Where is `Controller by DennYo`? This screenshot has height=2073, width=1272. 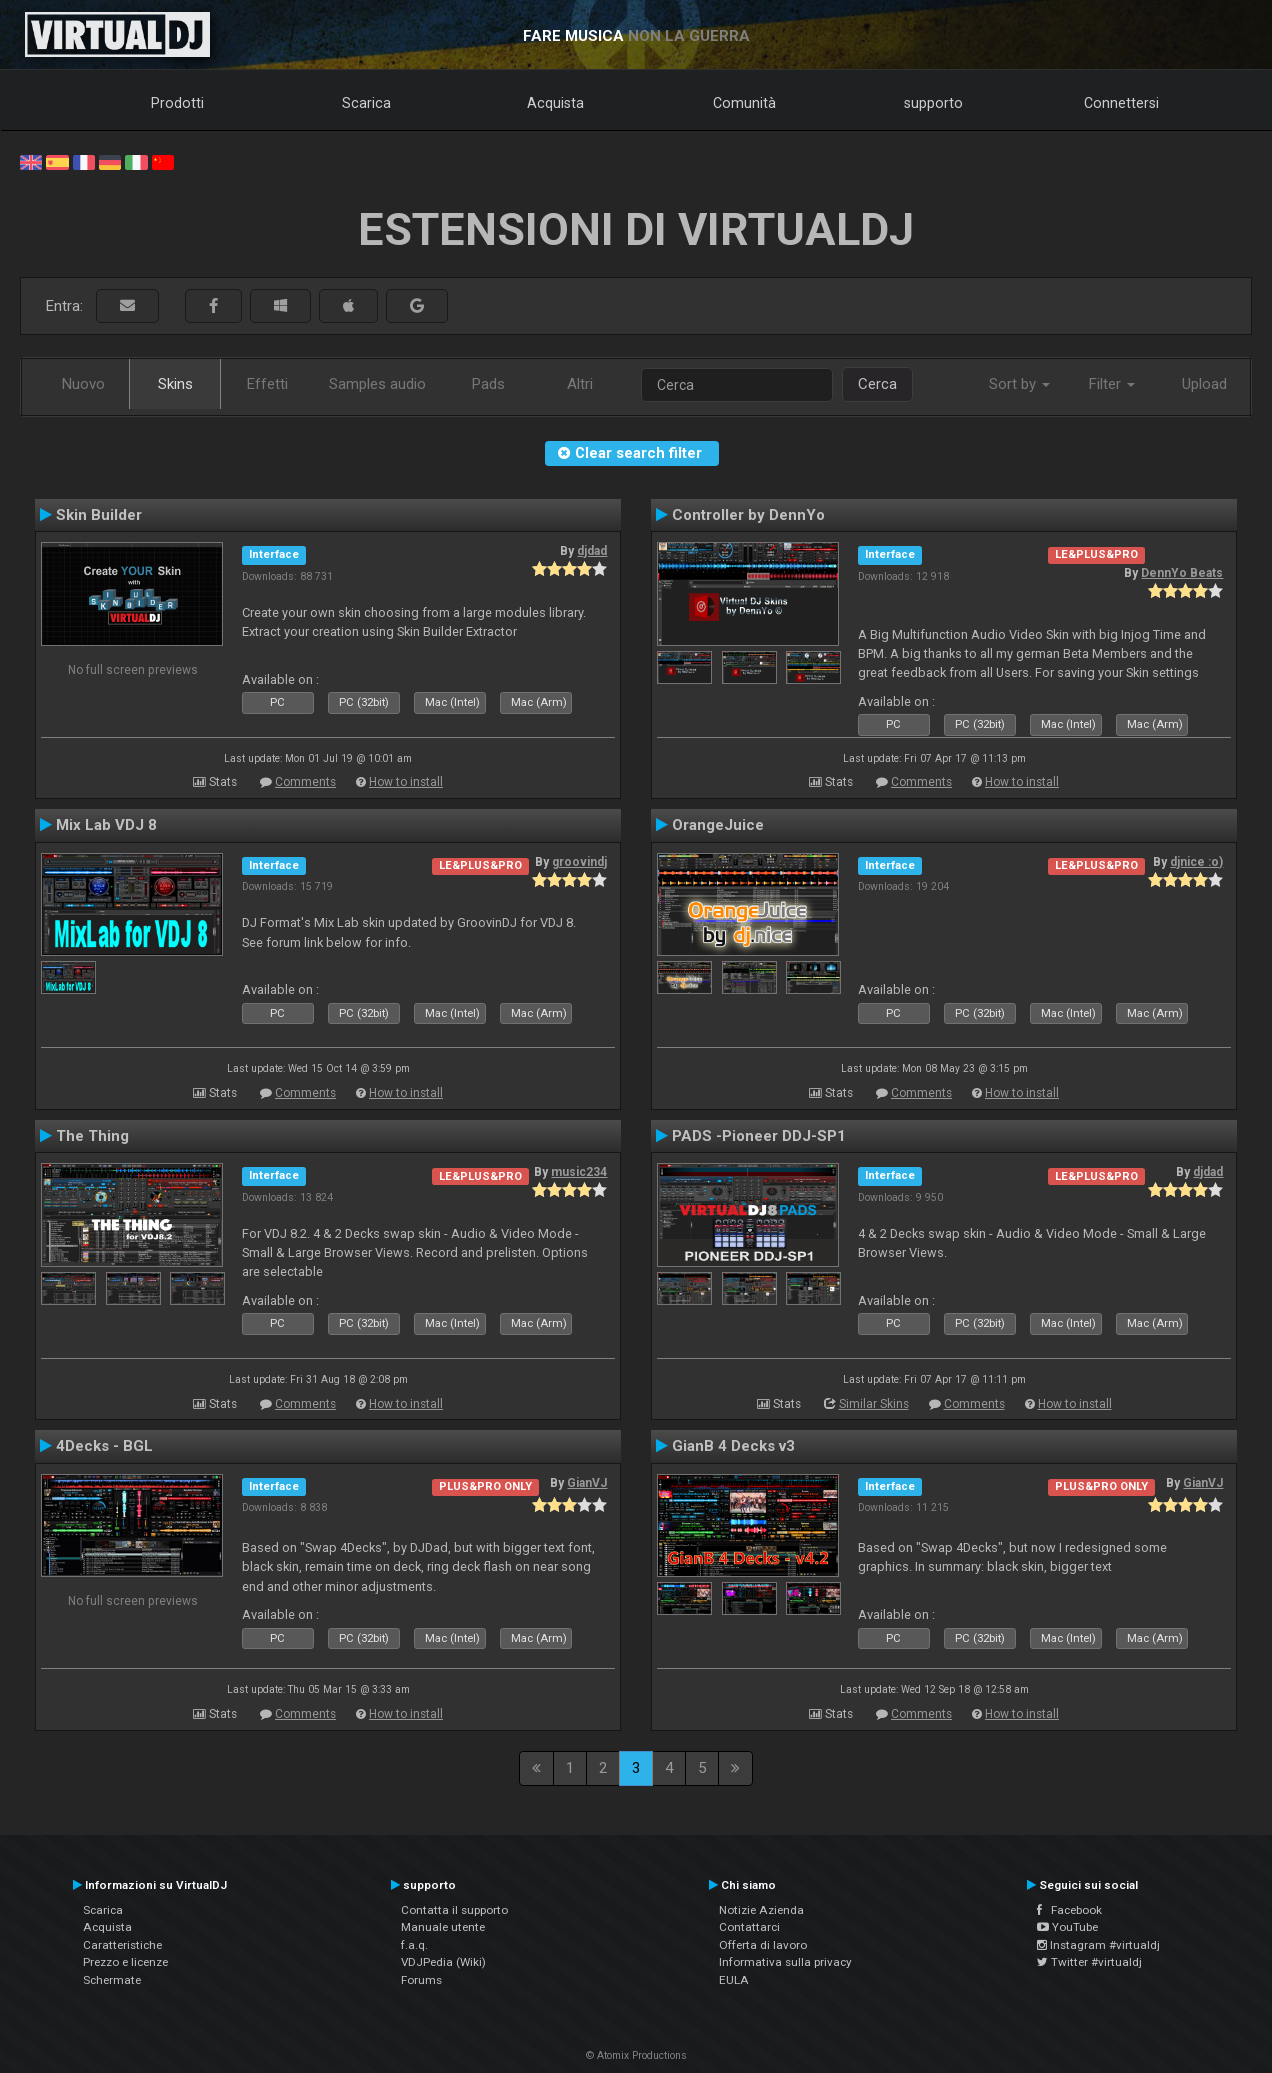
Controller by DennYo is located at coordinates (748, 515).